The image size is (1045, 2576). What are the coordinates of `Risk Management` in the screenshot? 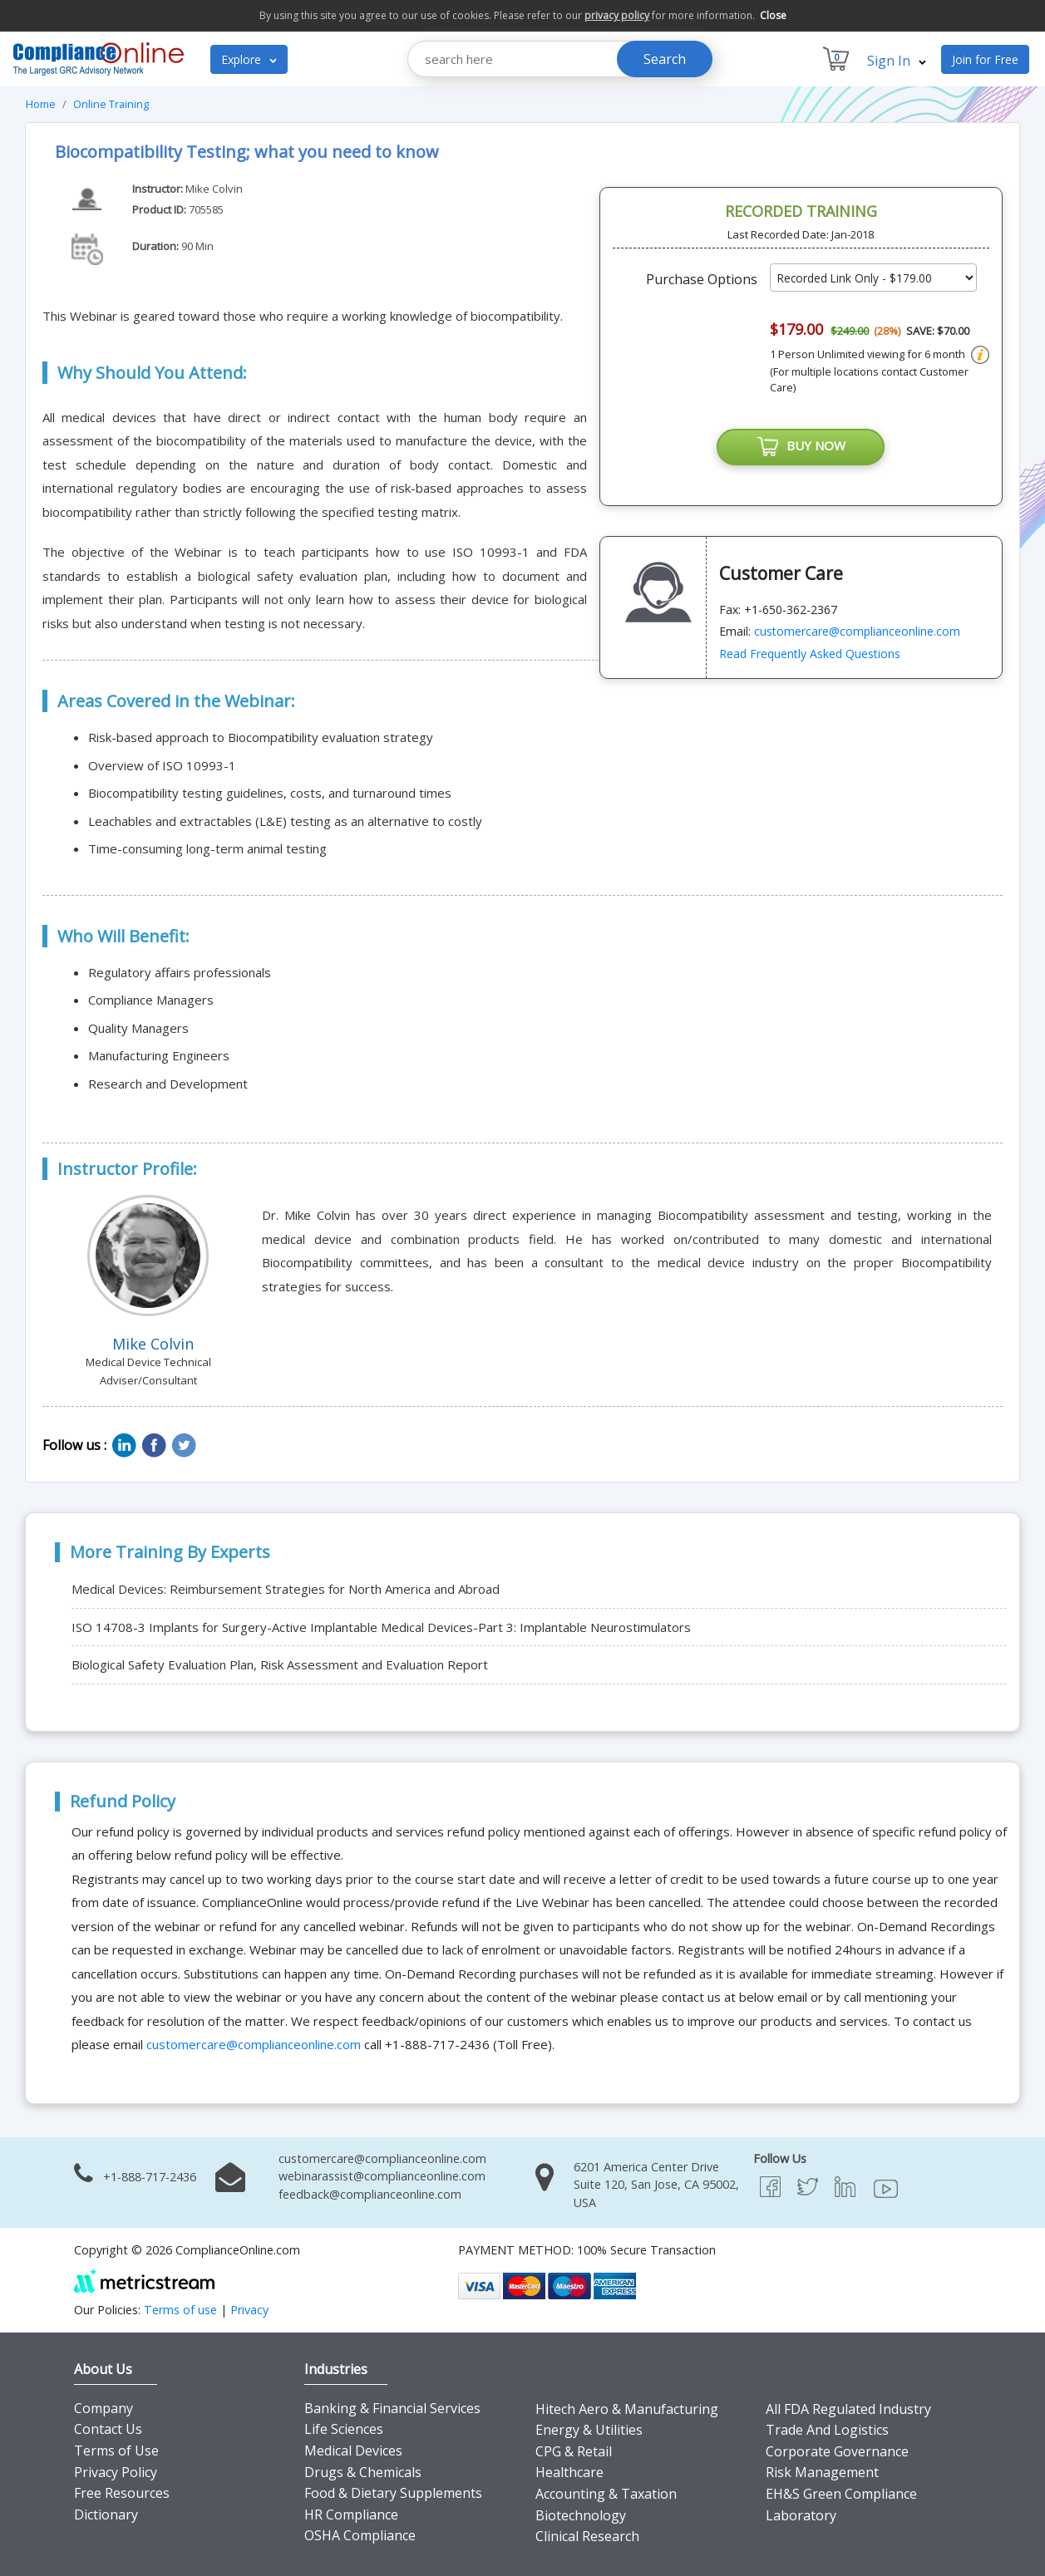 It's located at (822, 2472).